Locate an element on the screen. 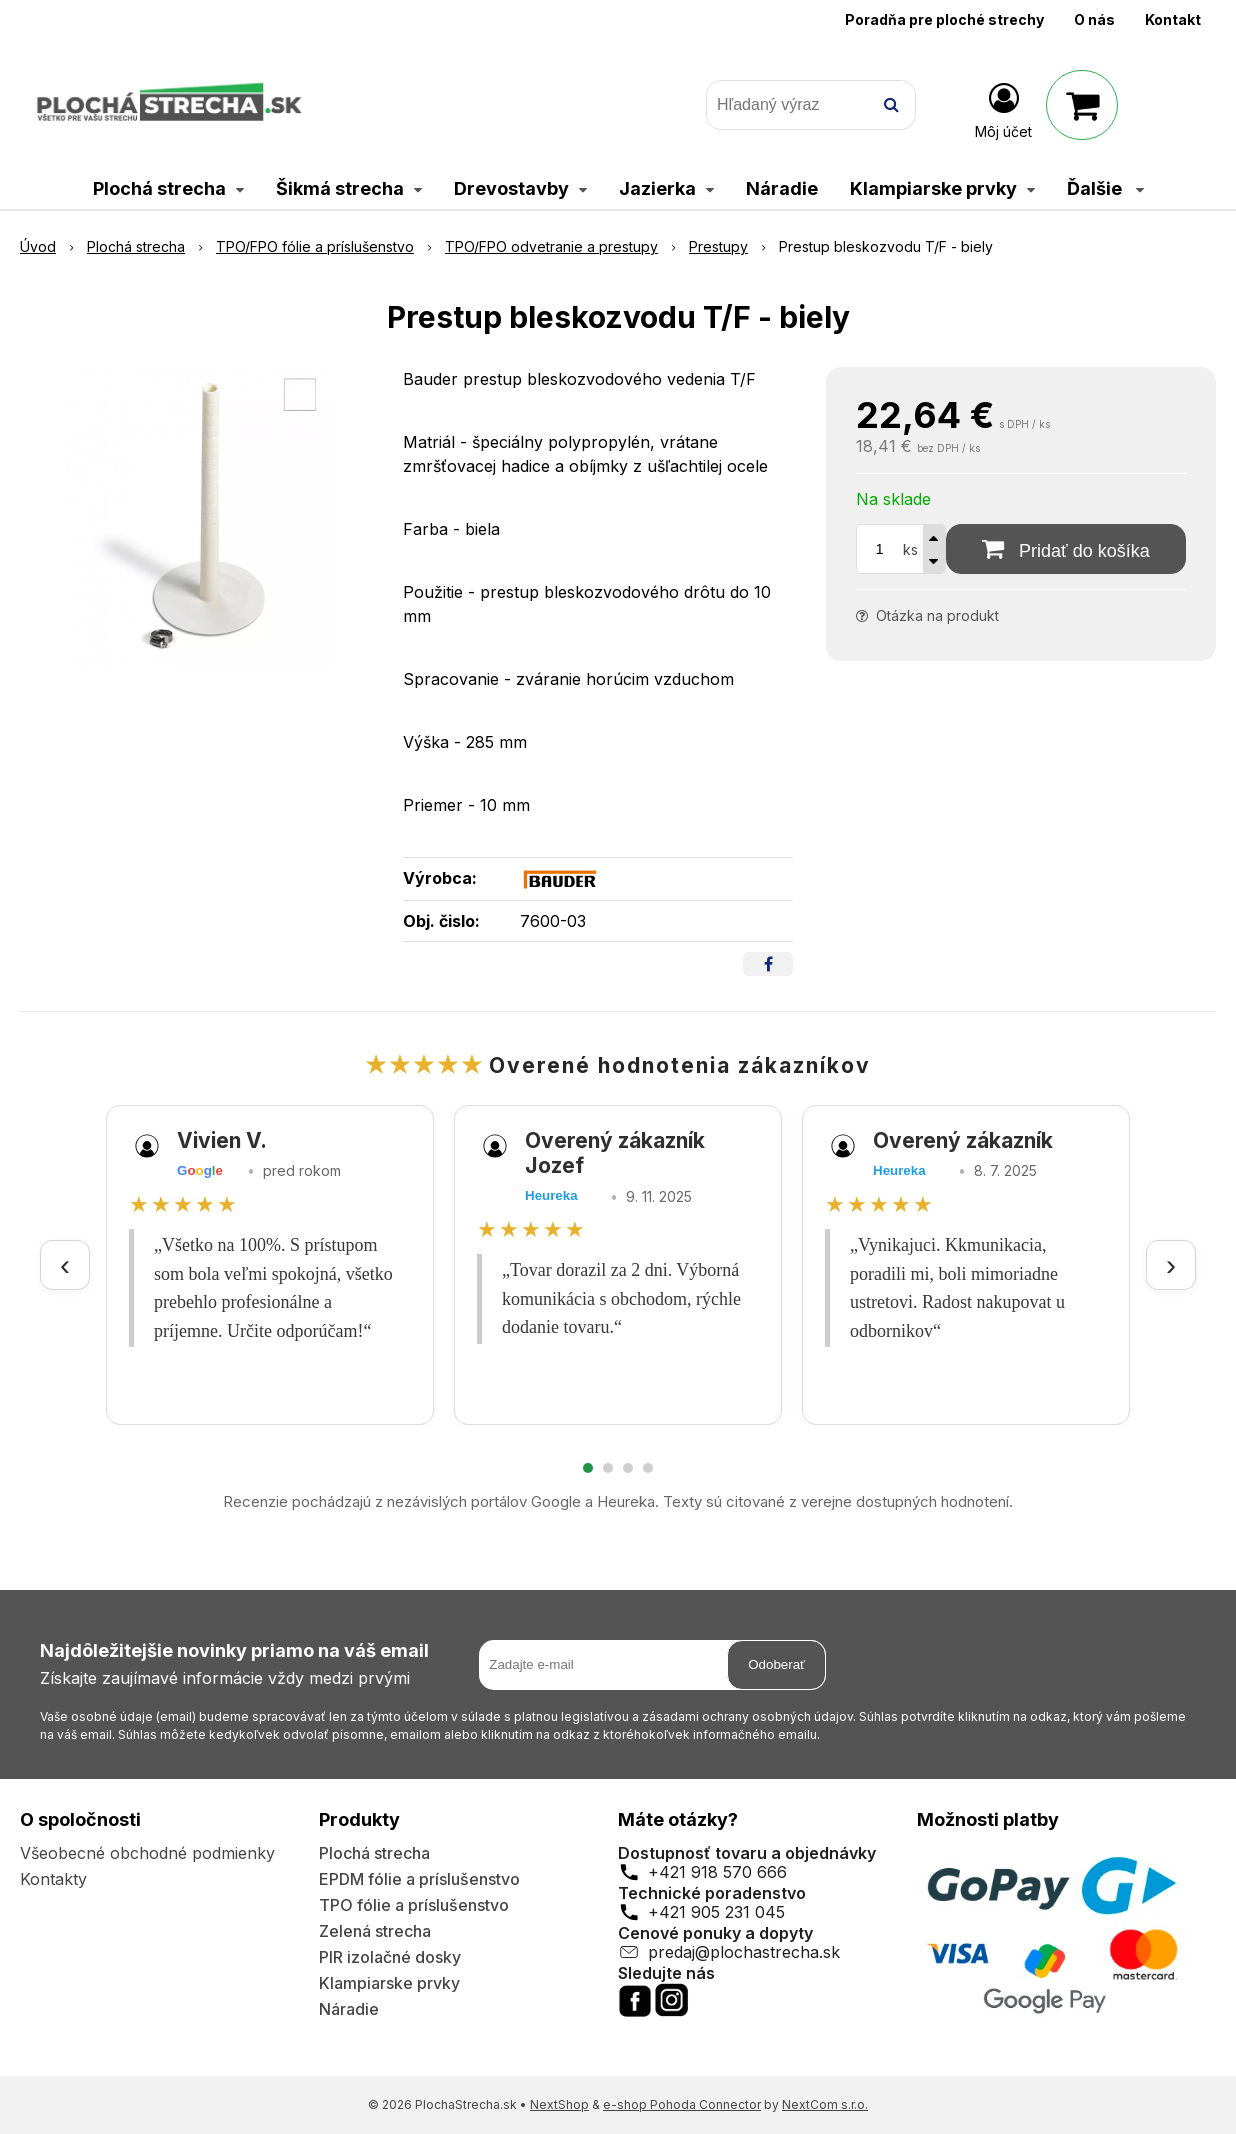  NextCom s.r.o. is located at coordinates (825, 2104).